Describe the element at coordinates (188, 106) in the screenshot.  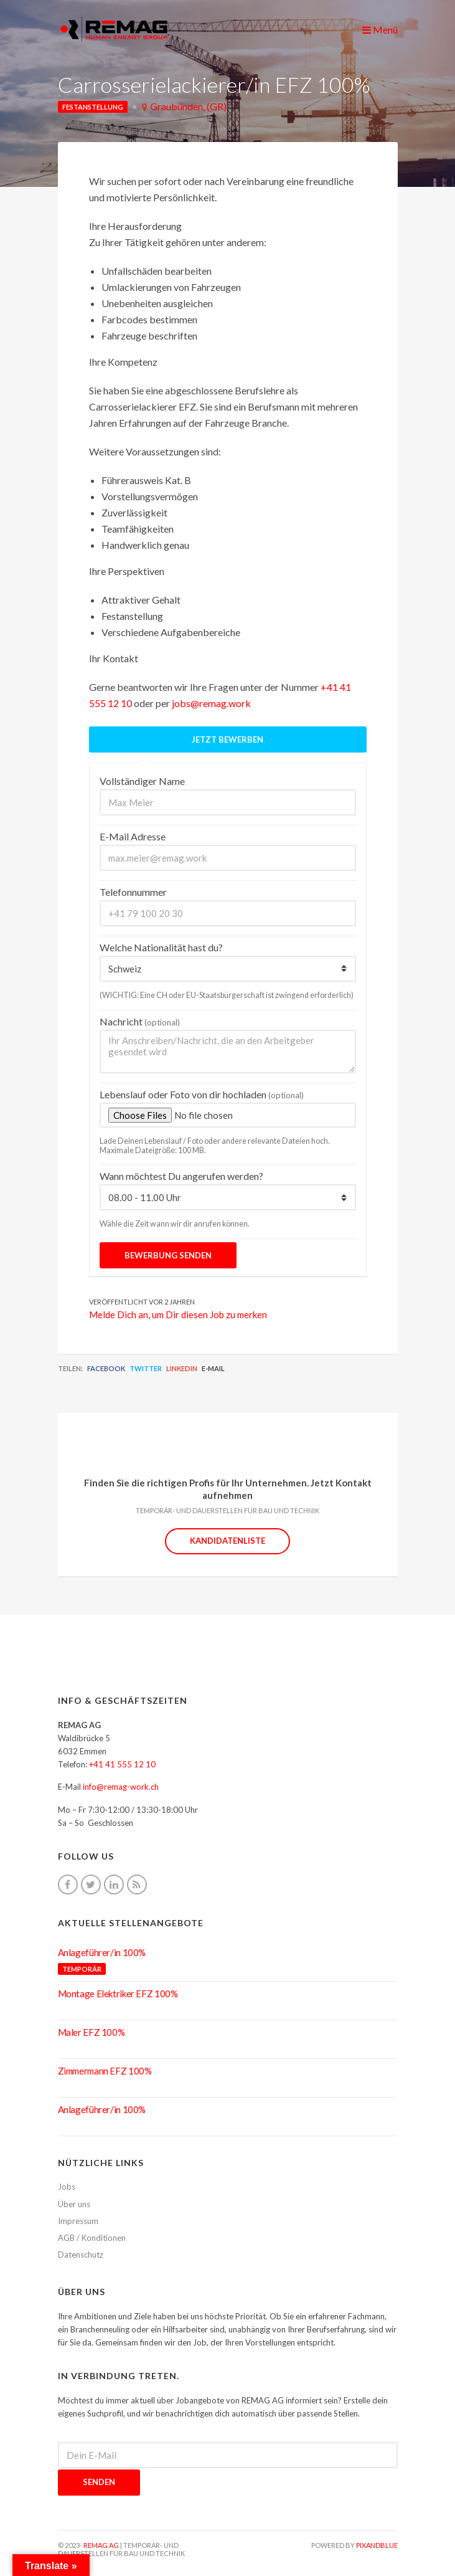
I see `Graubünden, (GR)` at that location.